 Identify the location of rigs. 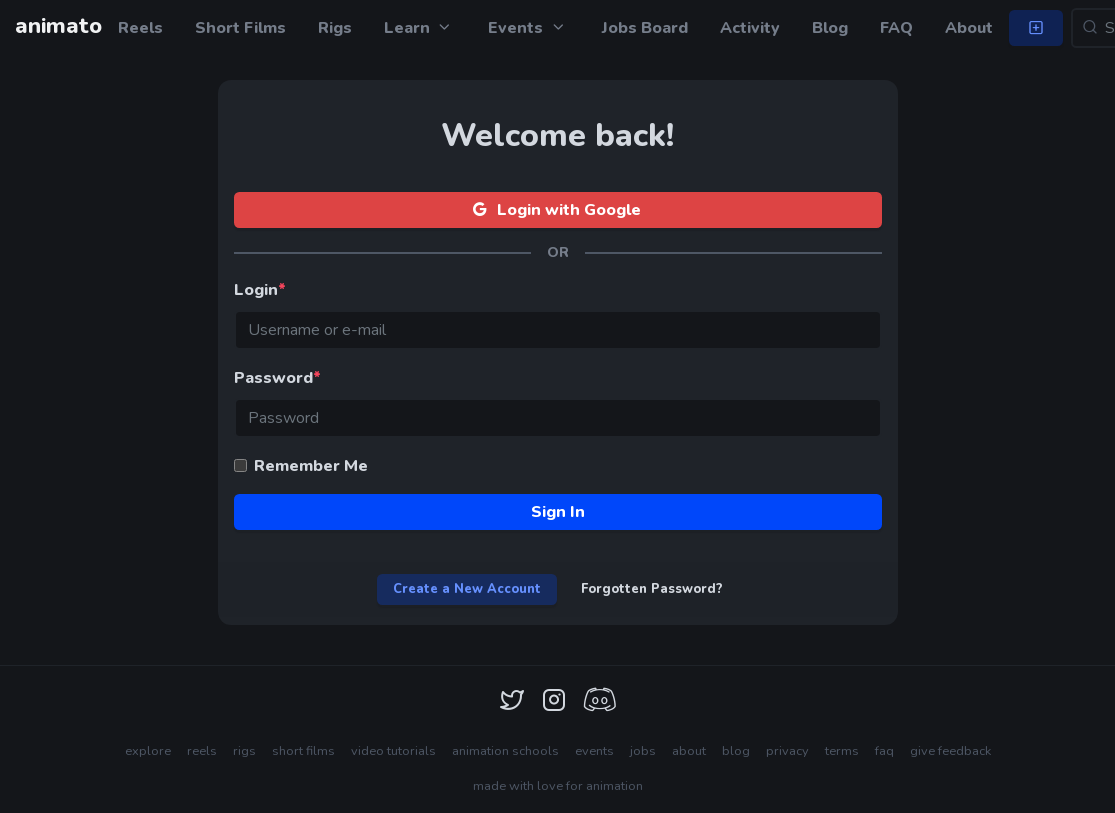
(244, 751).